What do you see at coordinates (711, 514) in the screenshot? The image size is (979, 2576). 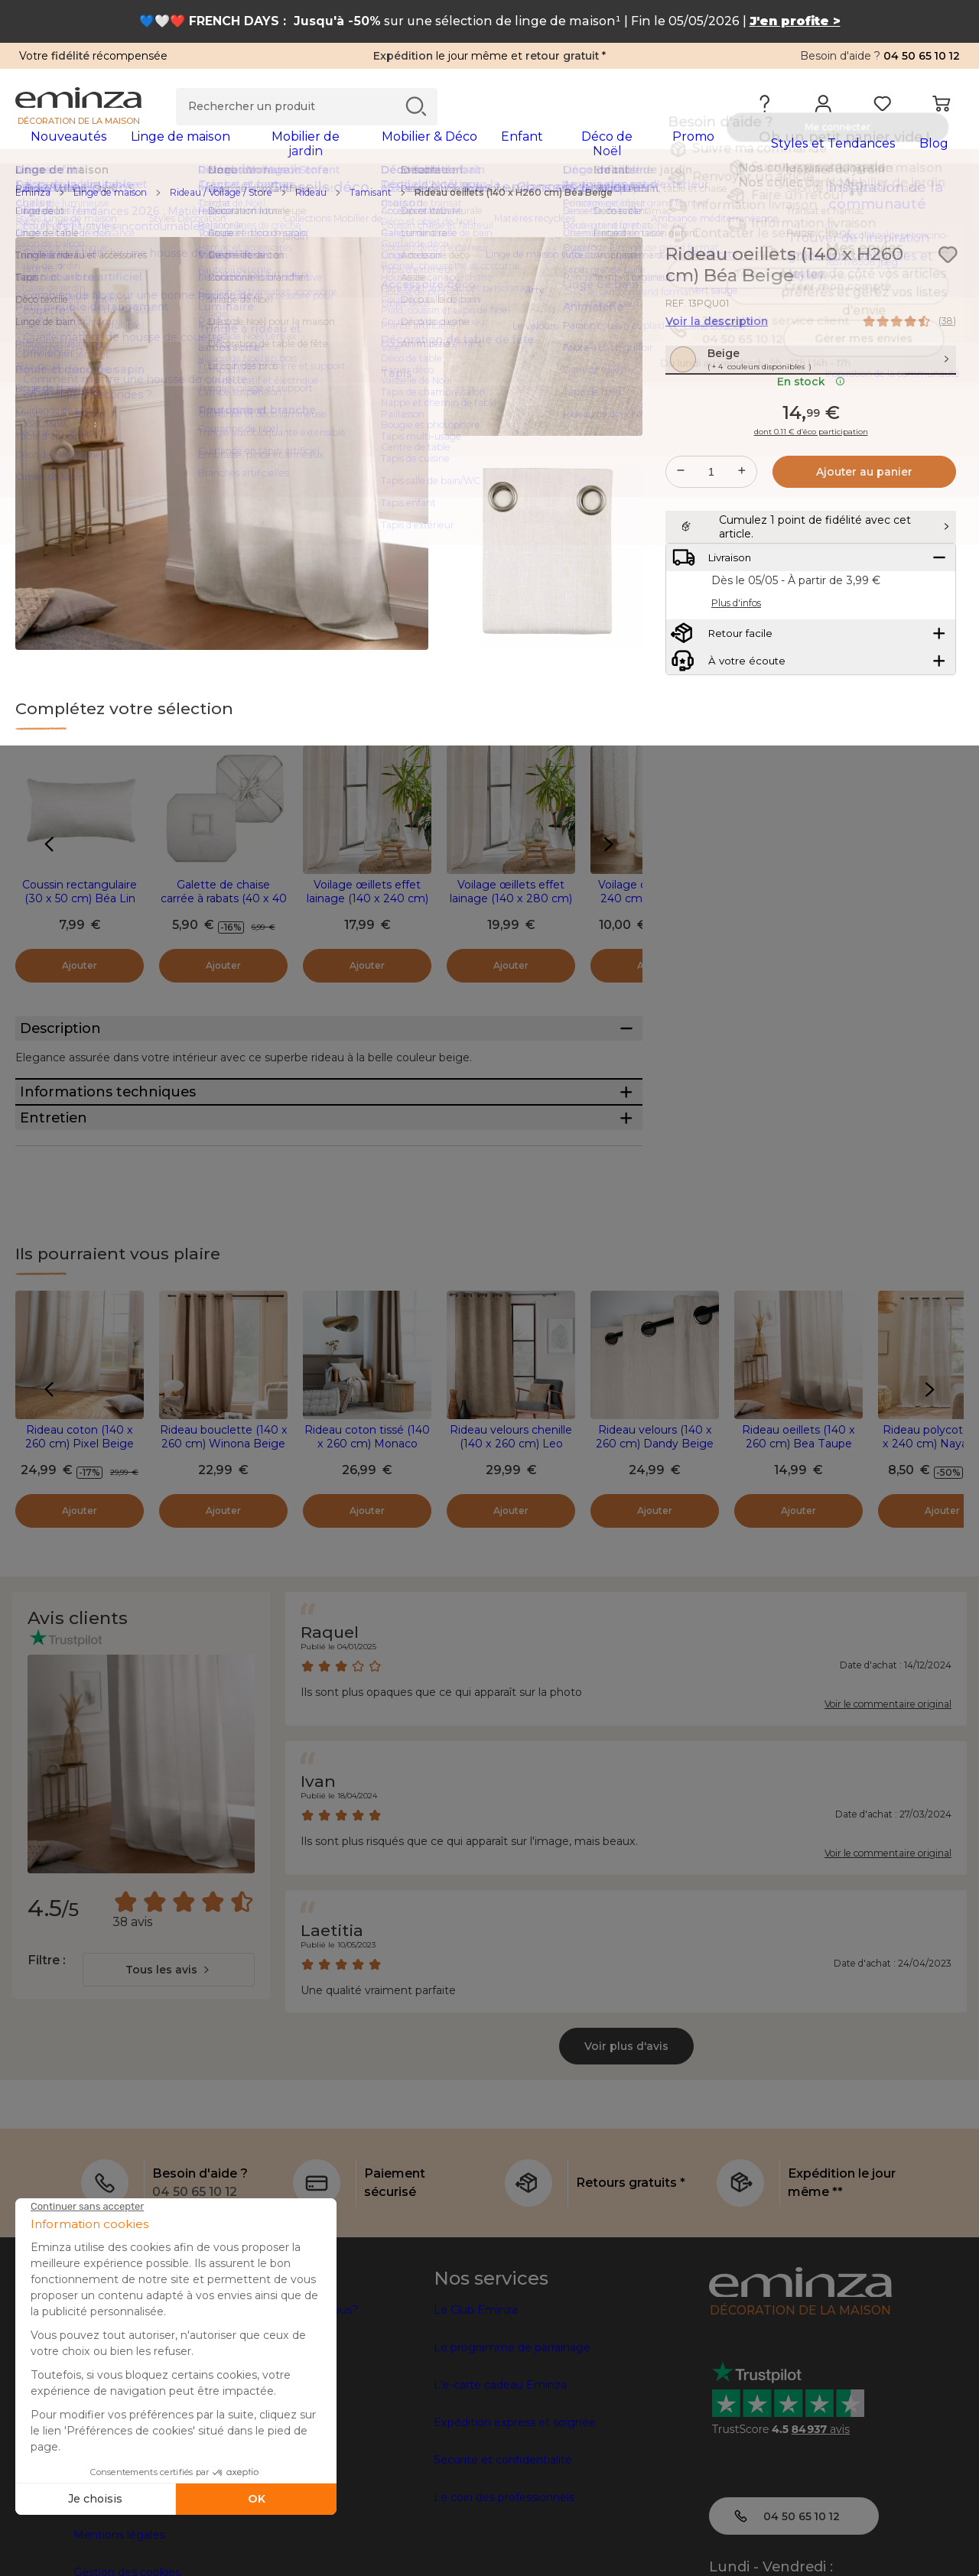 I see `[Quantité souhaitée]` at bounding box center [711, 514].